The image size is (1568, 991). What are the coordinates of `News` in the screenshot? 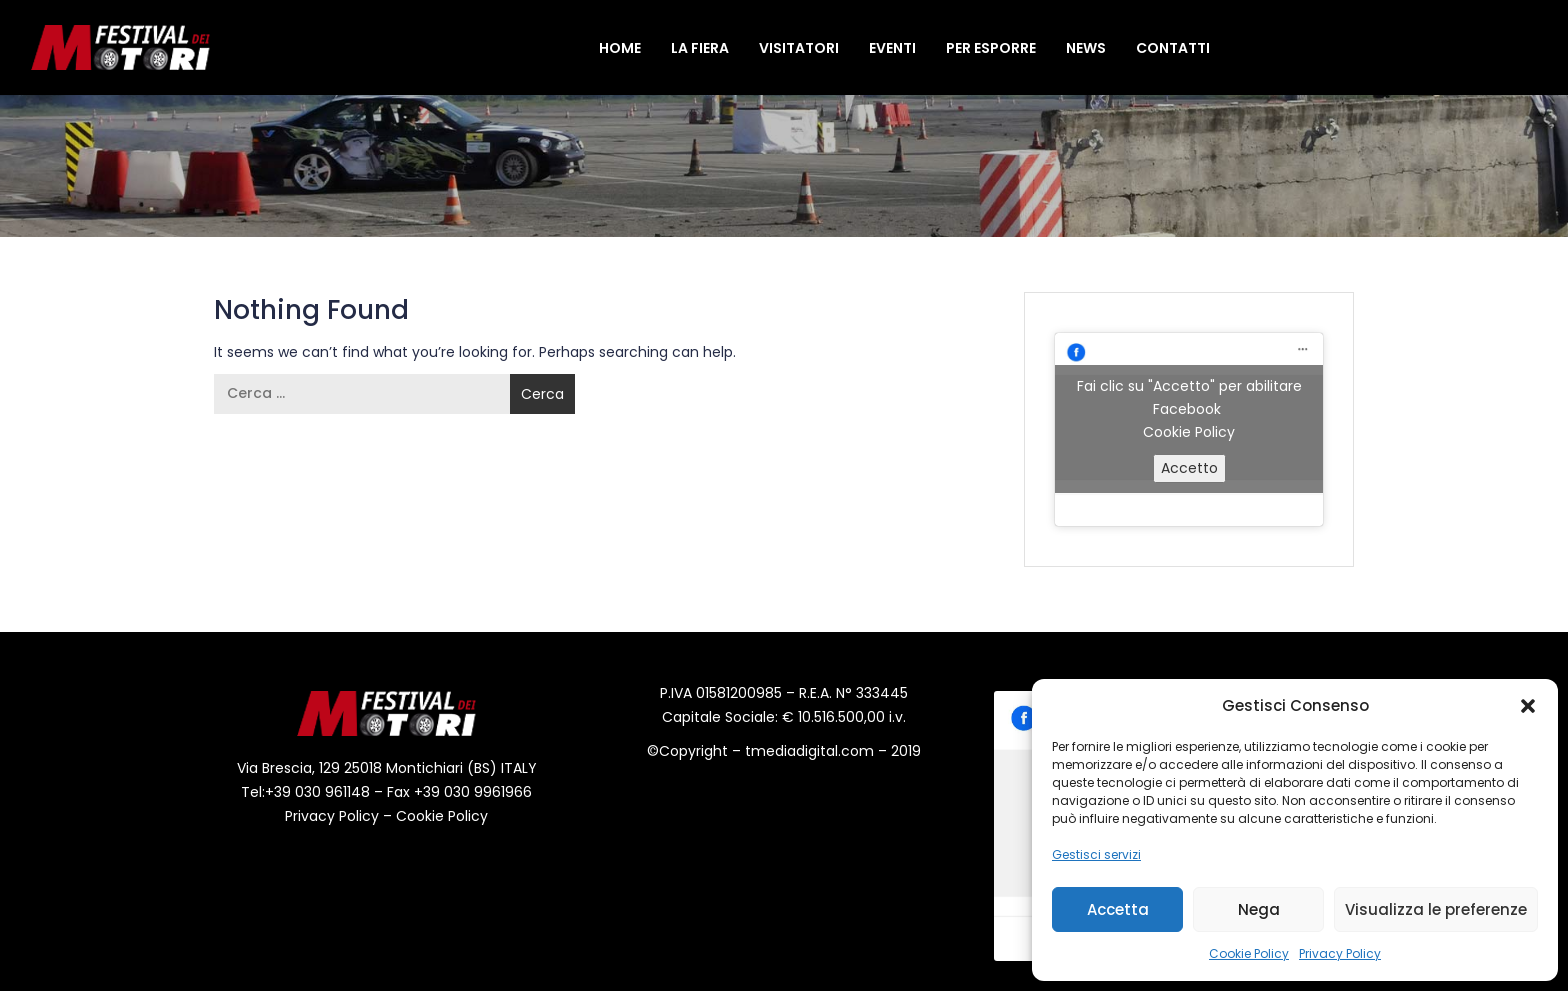 It's located at (1086, 48).